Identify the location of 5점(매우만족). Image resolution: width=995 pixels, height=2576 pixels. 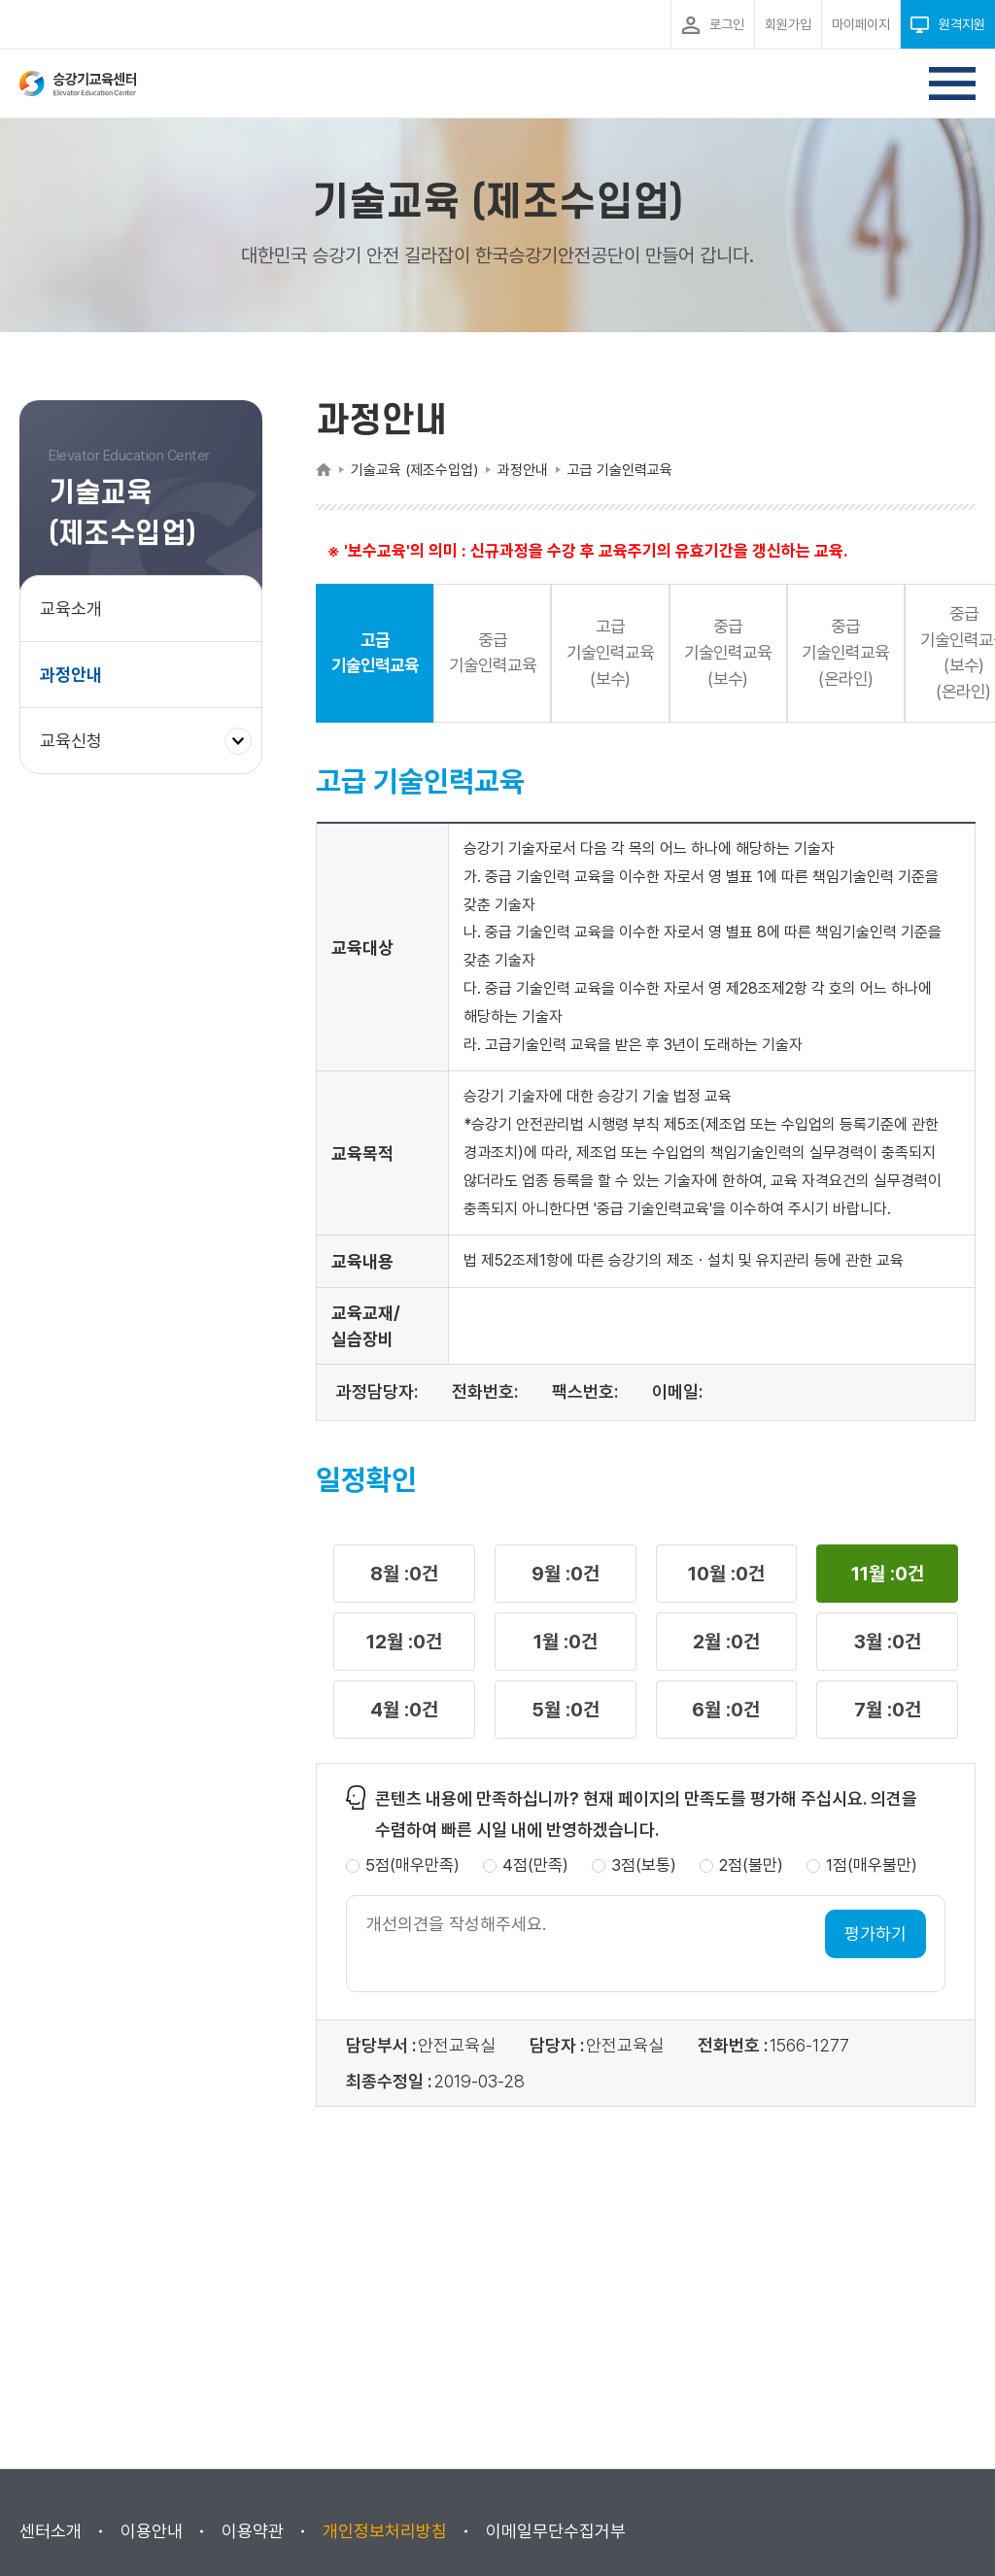
(412, 1868).